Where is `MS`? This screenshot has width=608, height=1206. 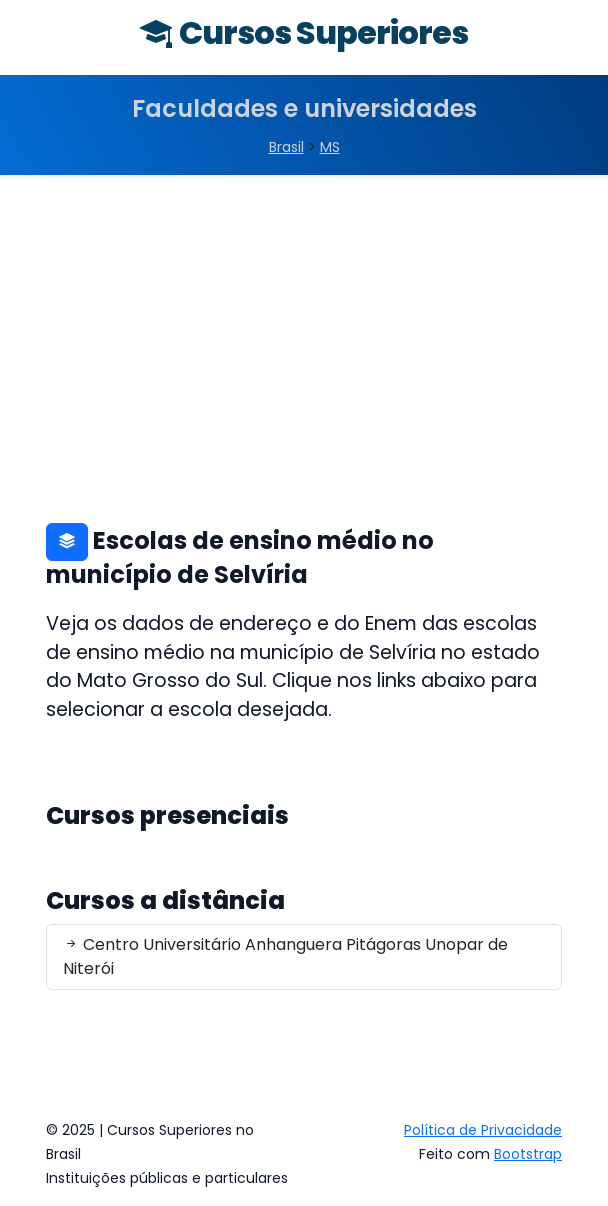 MS is located at coordinates (330, 147).